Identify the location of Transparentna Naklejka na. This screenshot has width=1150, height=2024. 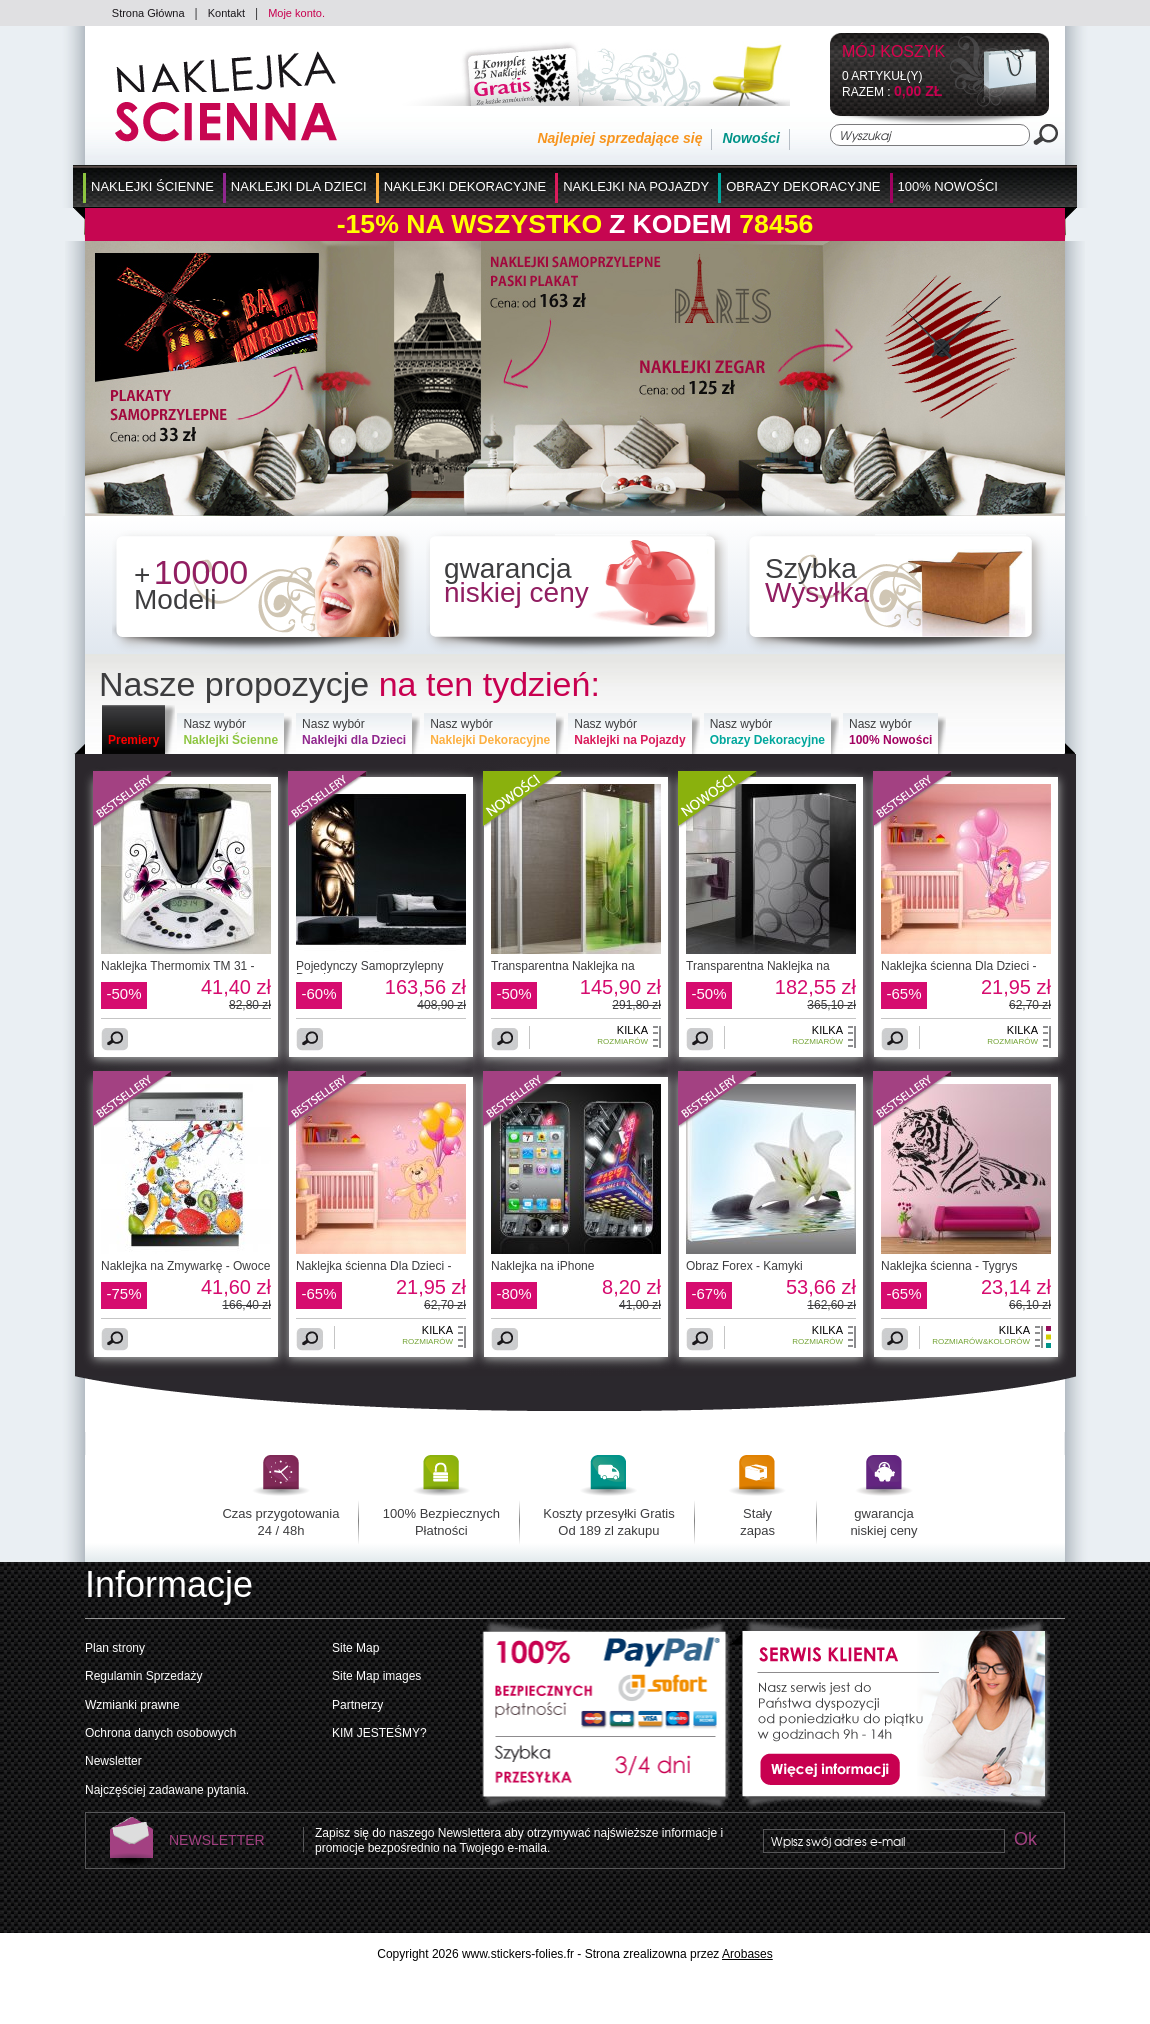
(563, 966).